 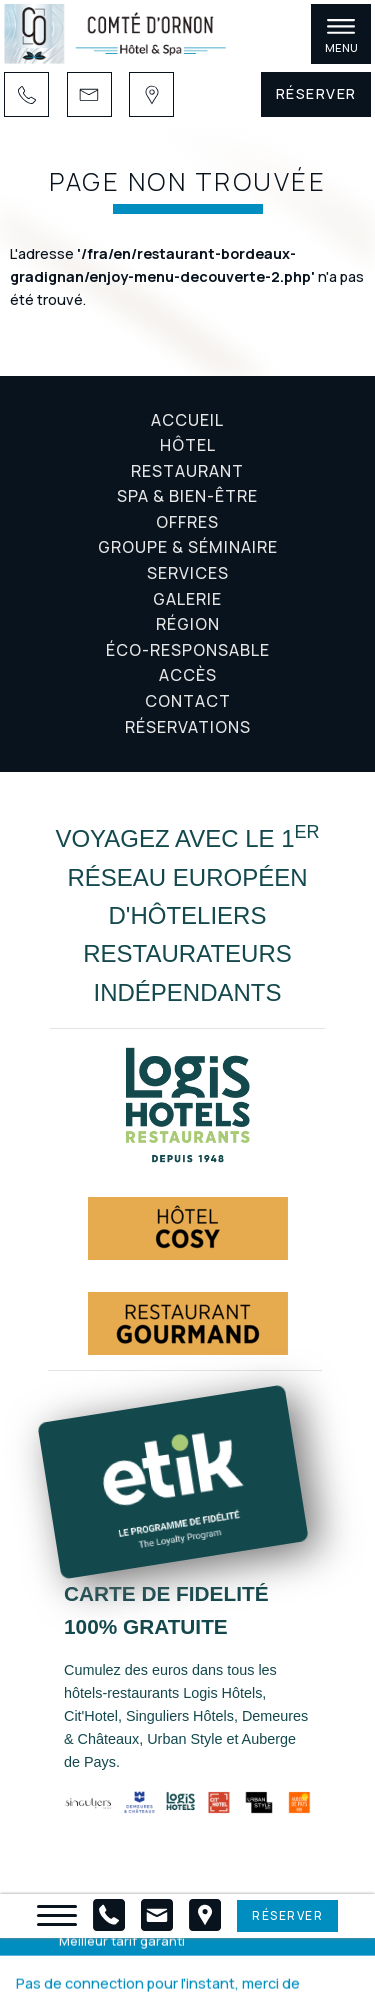 I want to click on Galerie, so click(x=187, y=599).